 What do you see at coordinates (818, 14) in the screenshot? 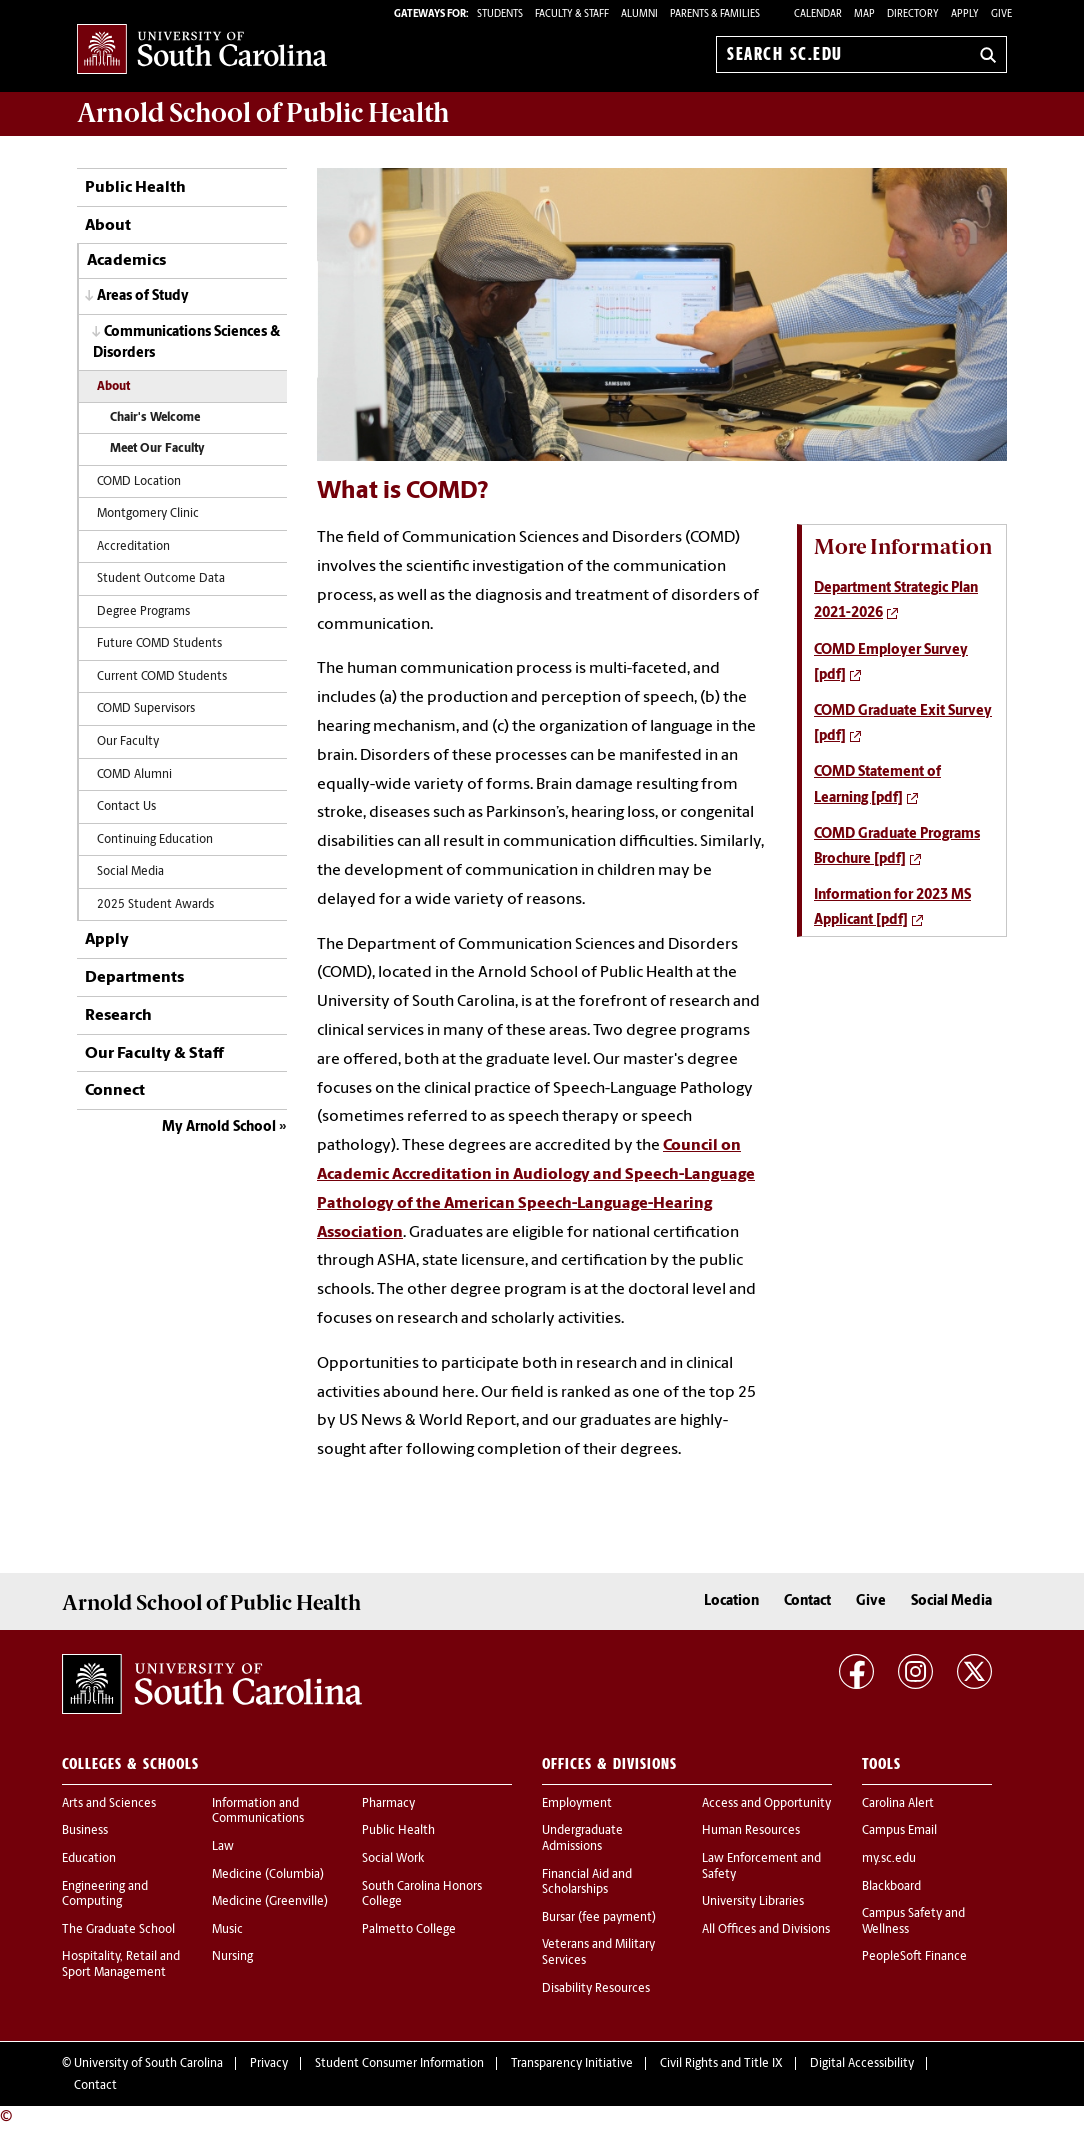
I see `Calendar` at bounding box center [818, 14].